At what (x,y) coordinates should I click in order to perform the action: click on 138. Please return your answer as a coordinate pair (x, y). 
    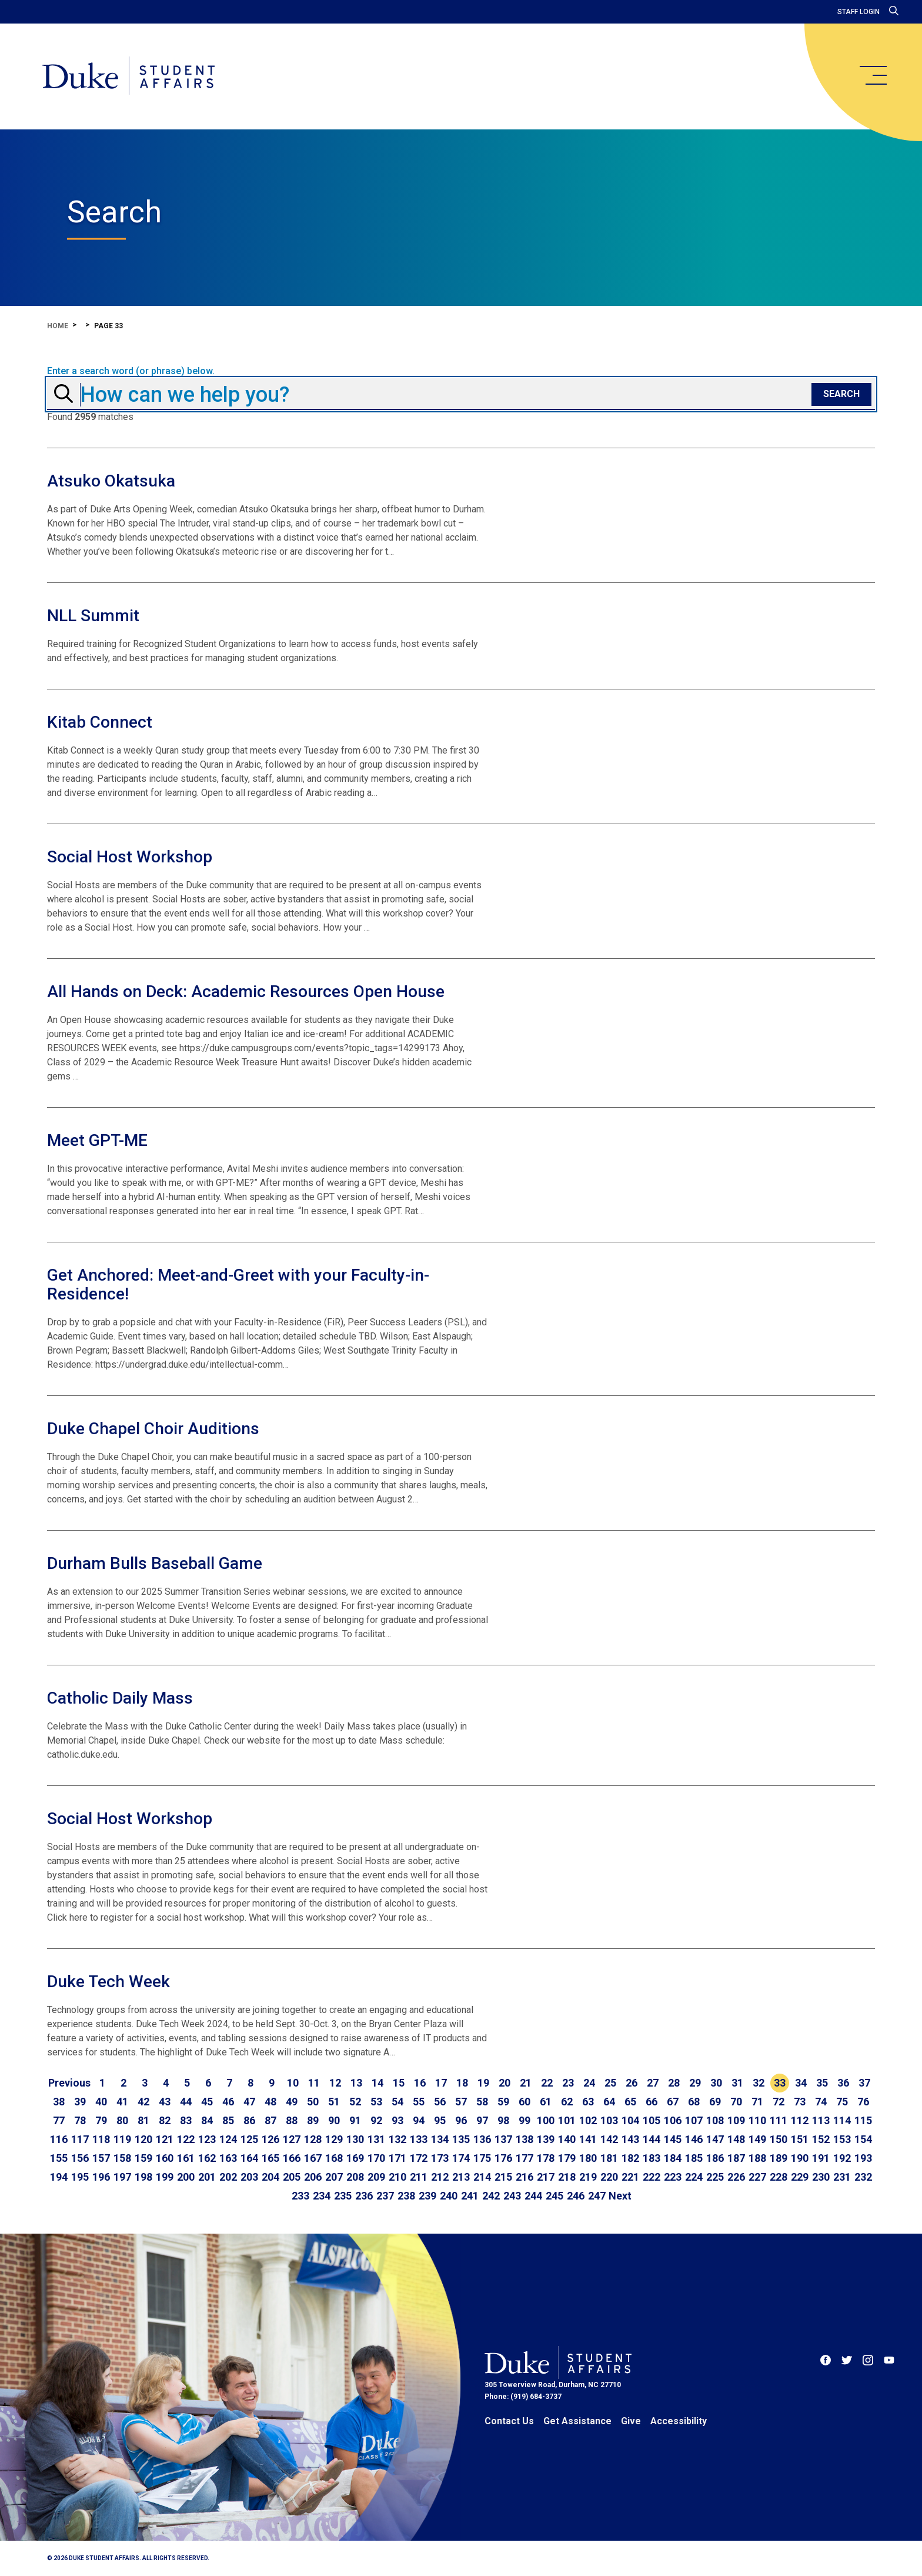
    Looking at the image, I should click on (524, 2139).